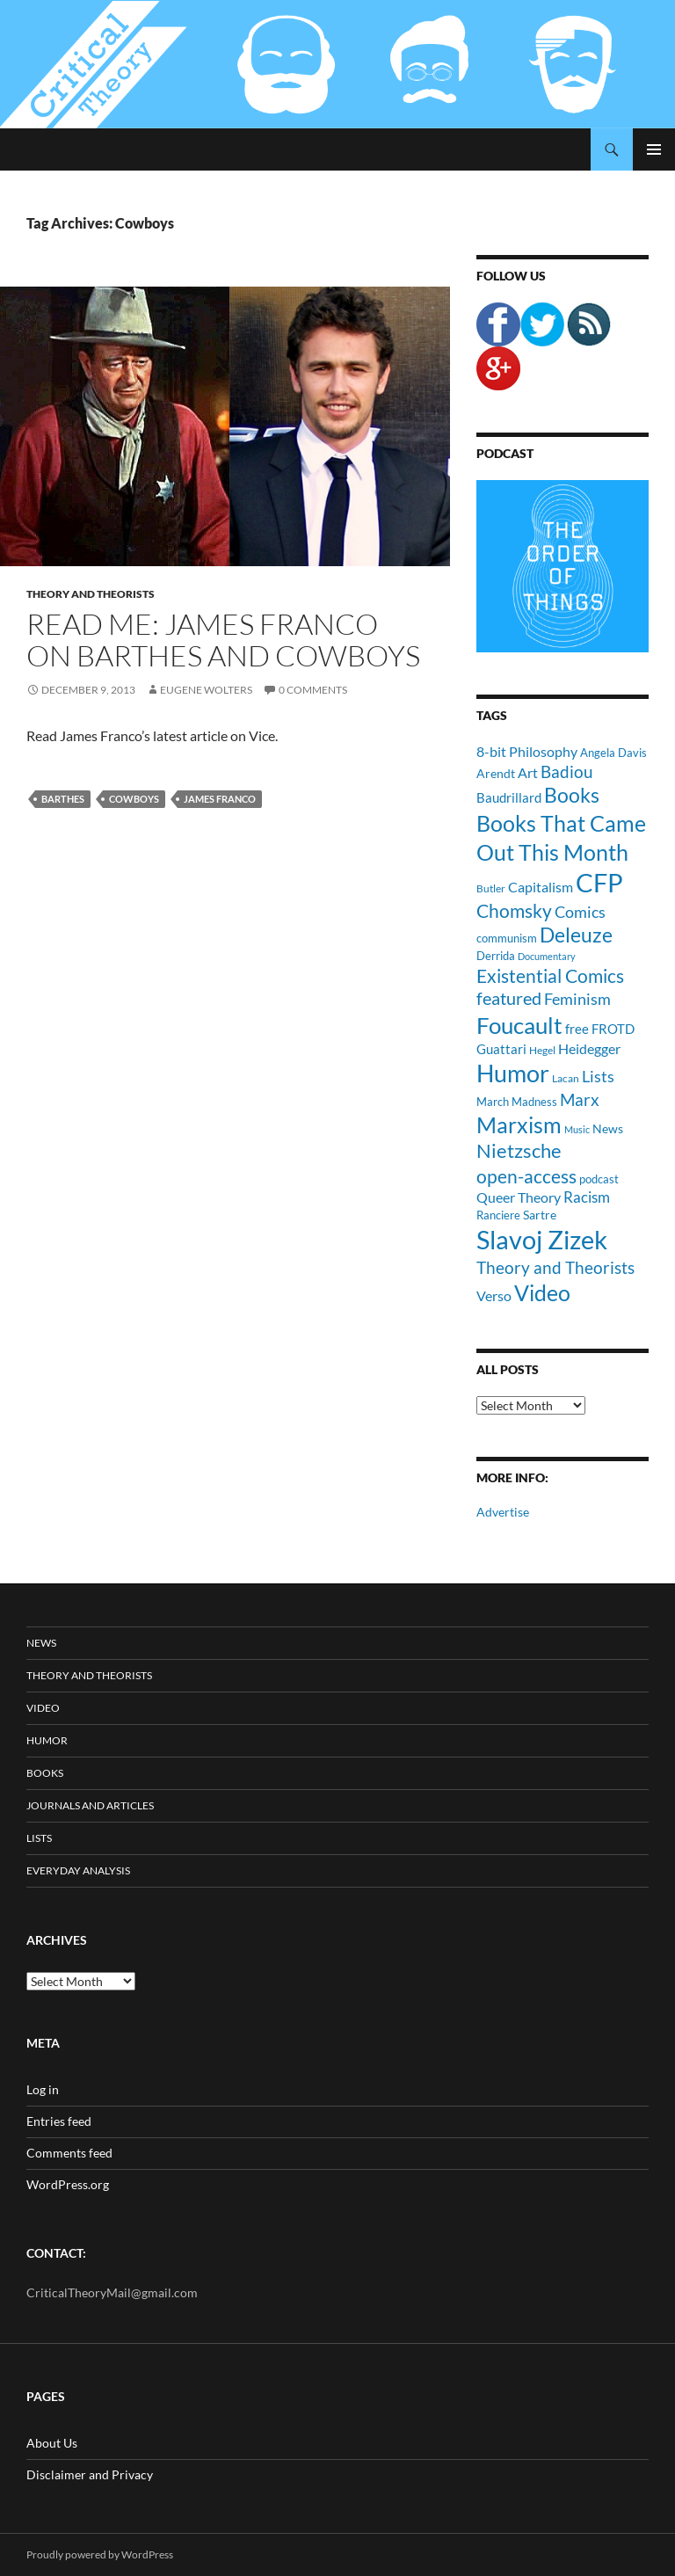 This screenshot has height=2576, width=675. What do you see at coordinates (542, 1050) in the screenshot?
I see `Hegel [Hegel (9 items)]` at bounding box center [542, 1050].